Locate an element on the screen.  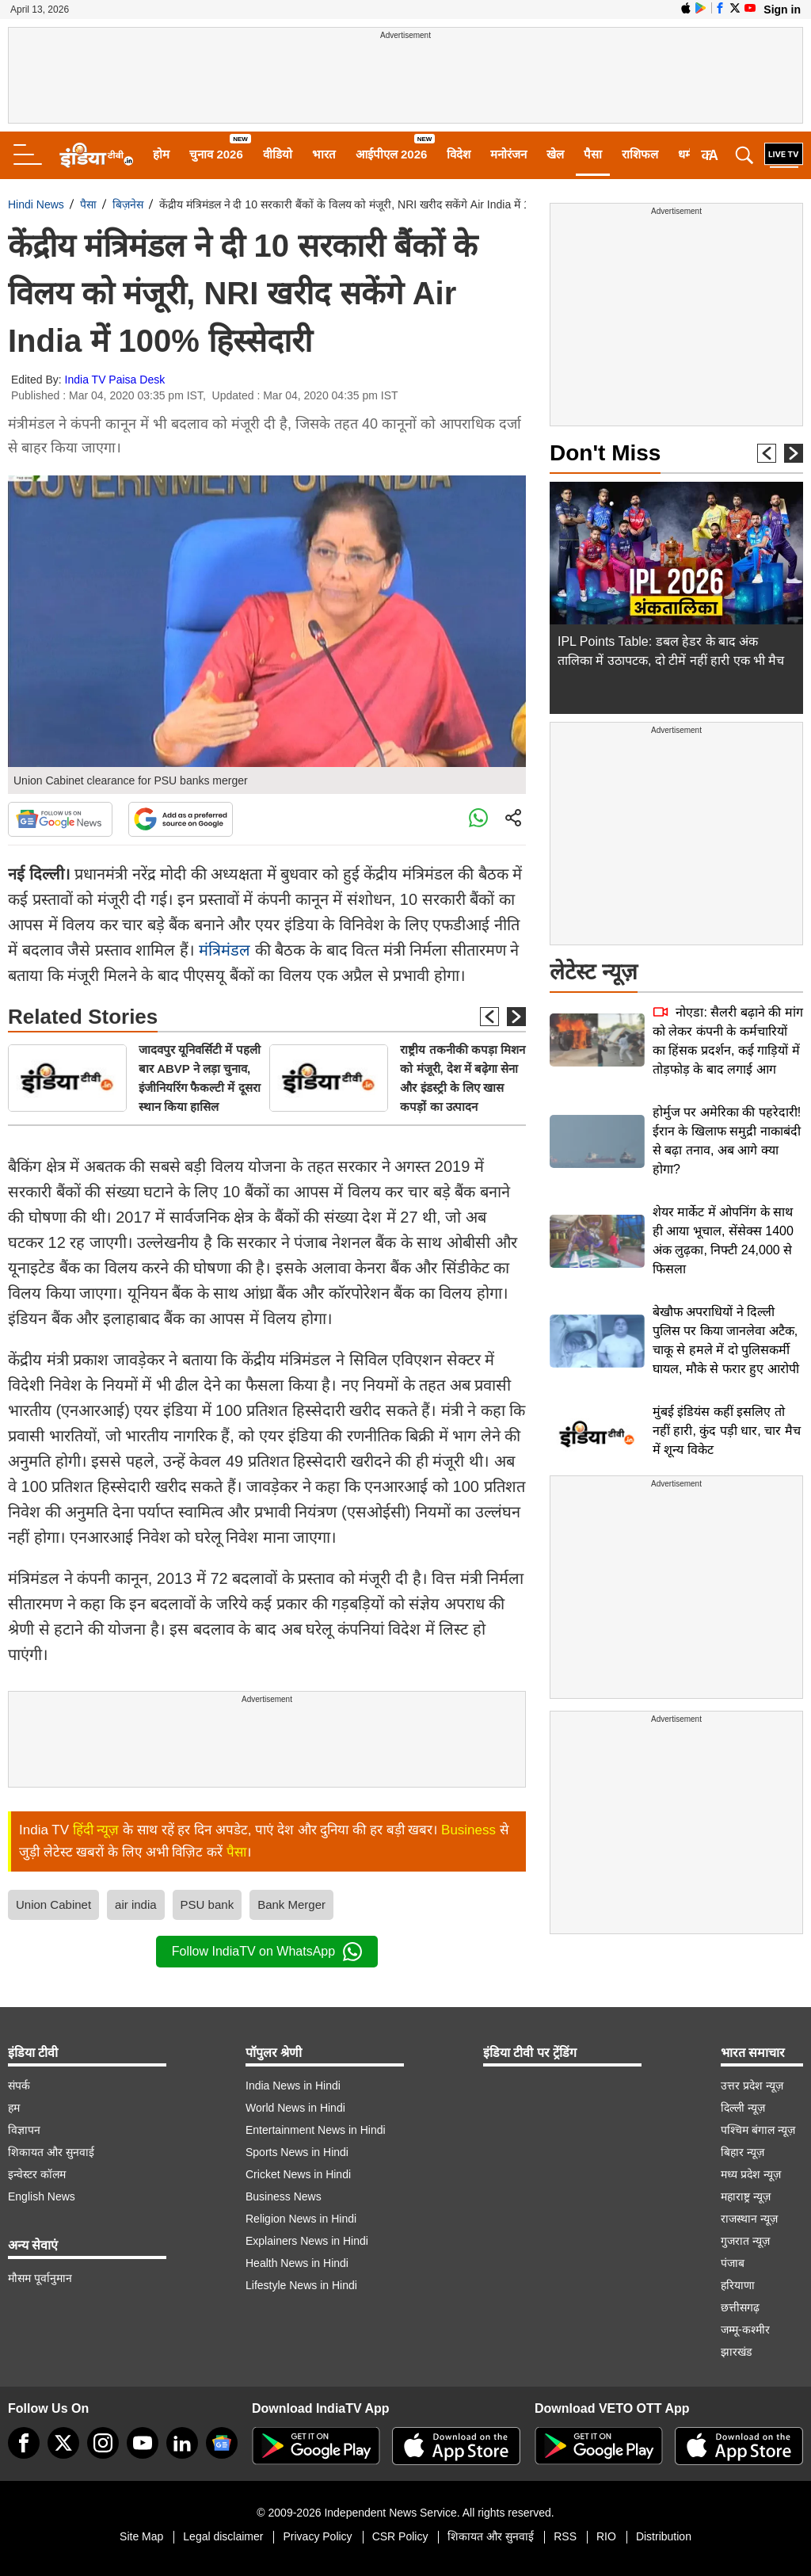
संपर्क is located at coordinates (19, 2085).